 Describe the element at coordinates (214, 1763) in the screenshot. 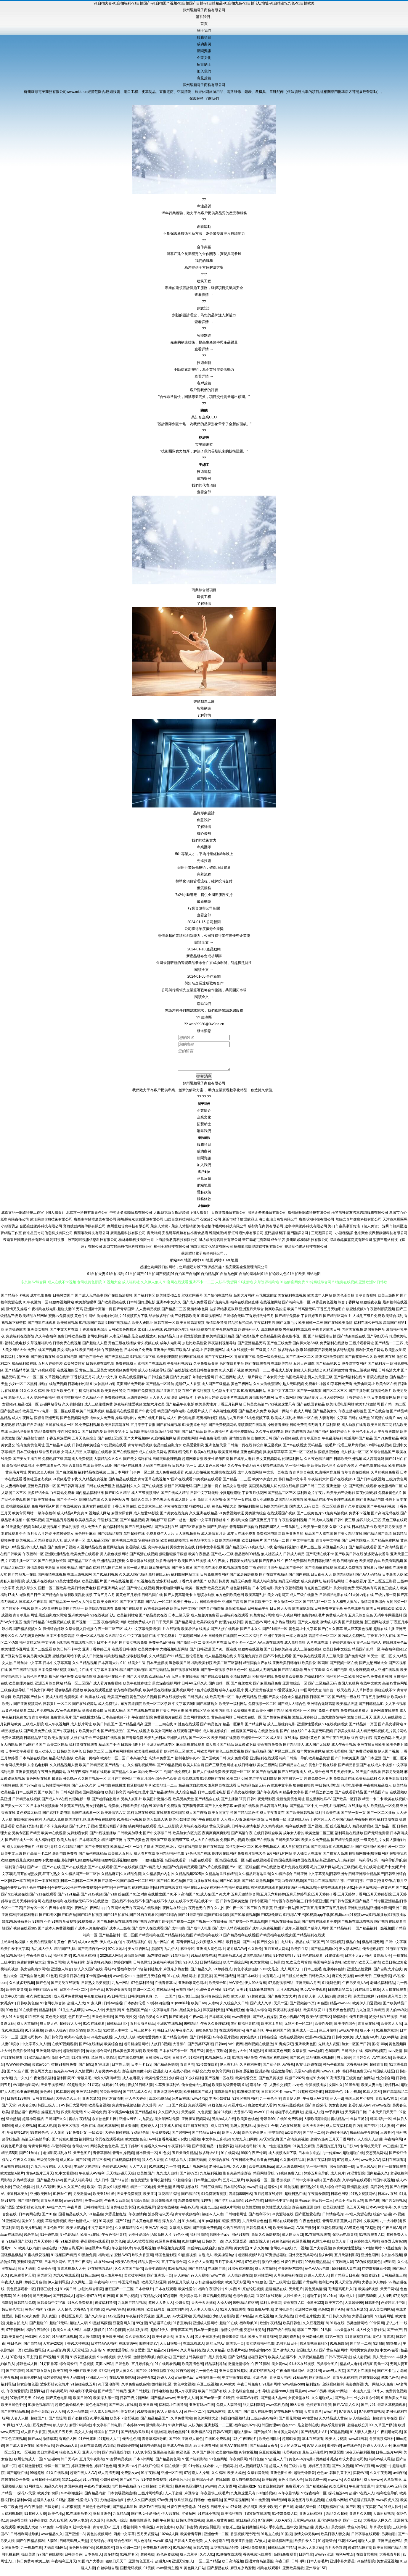

I see `国产区欧美日韩` at that location.